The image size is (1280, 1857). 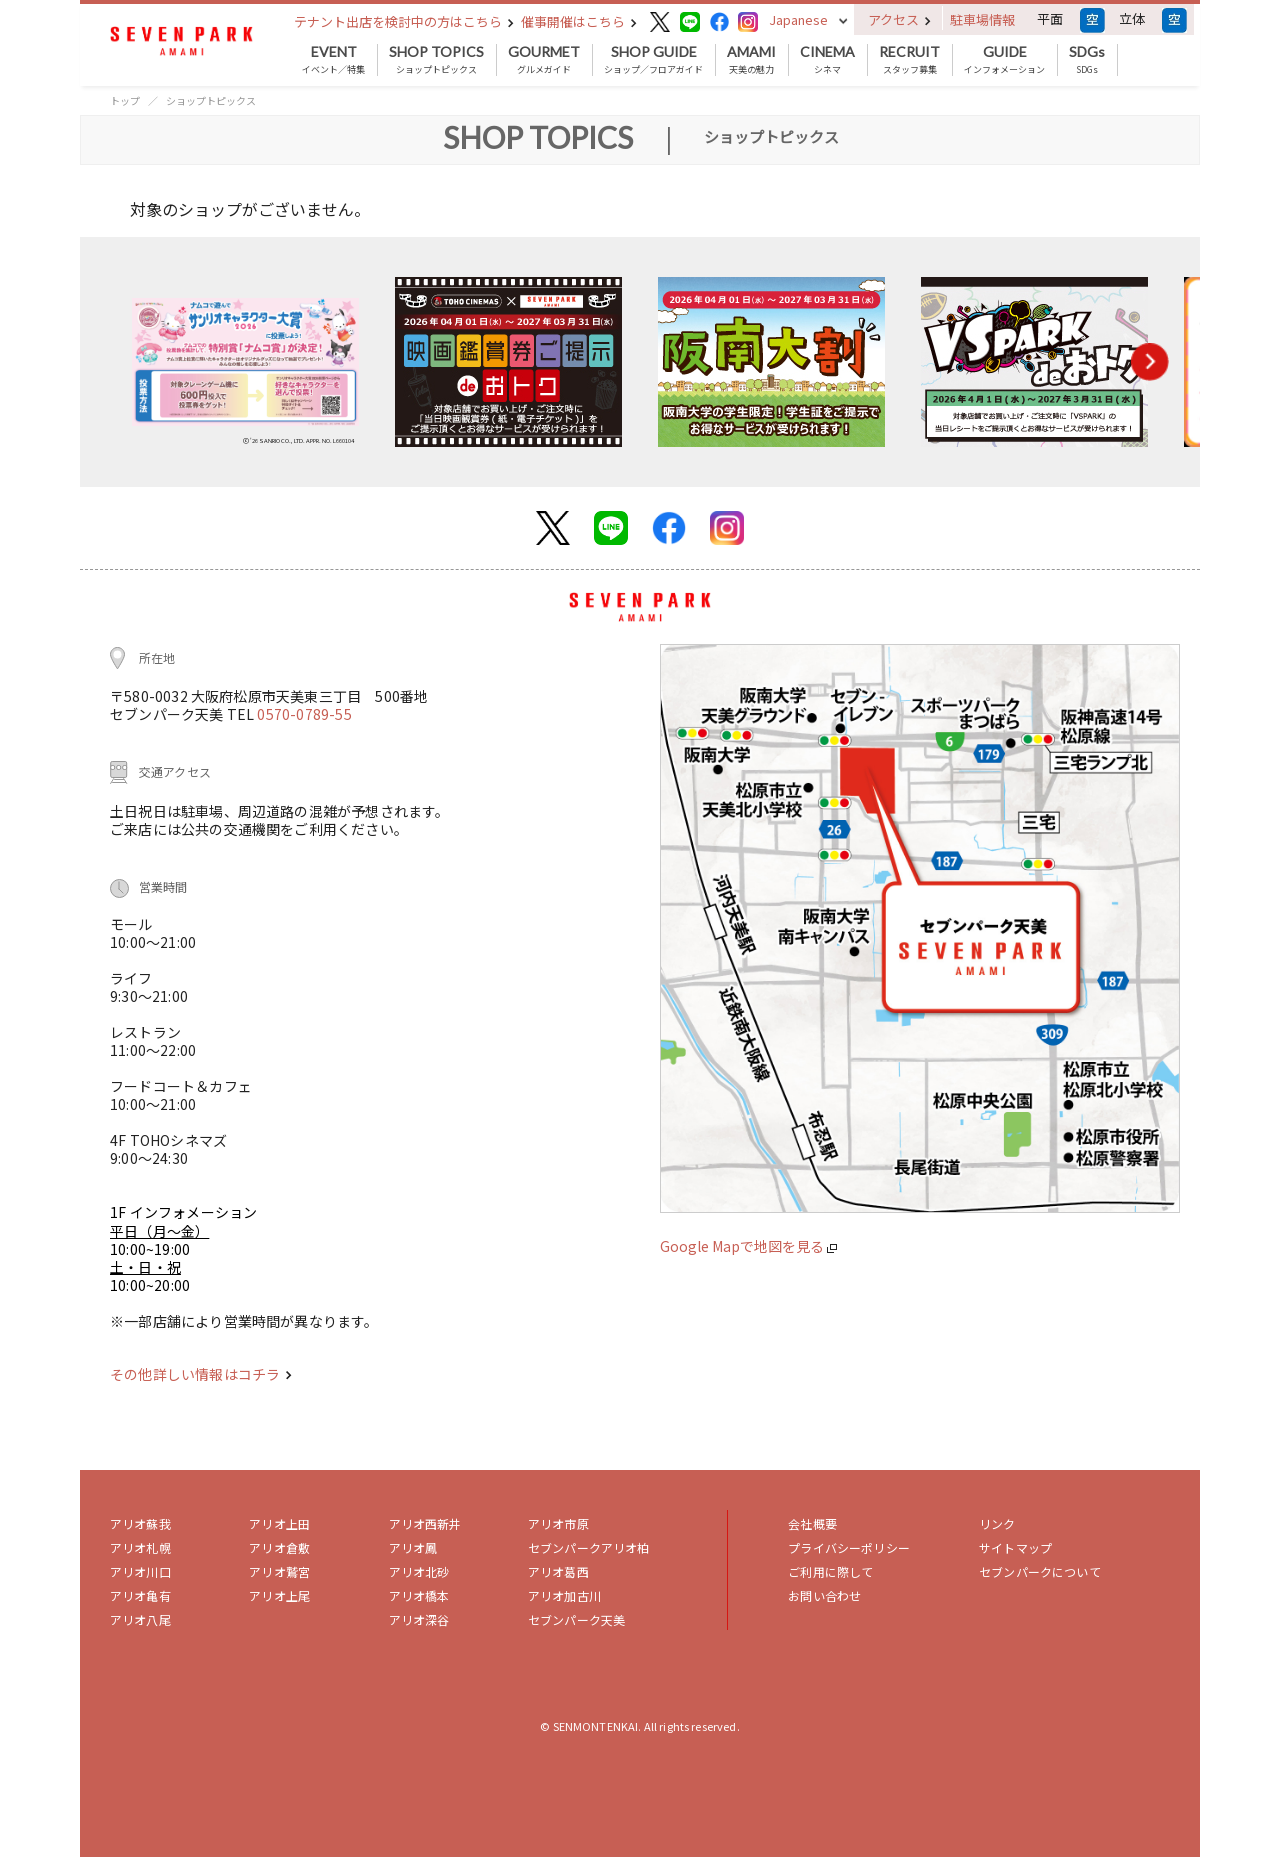 I want to click on プライバシーポリシー, so click(x=849, y=1547).